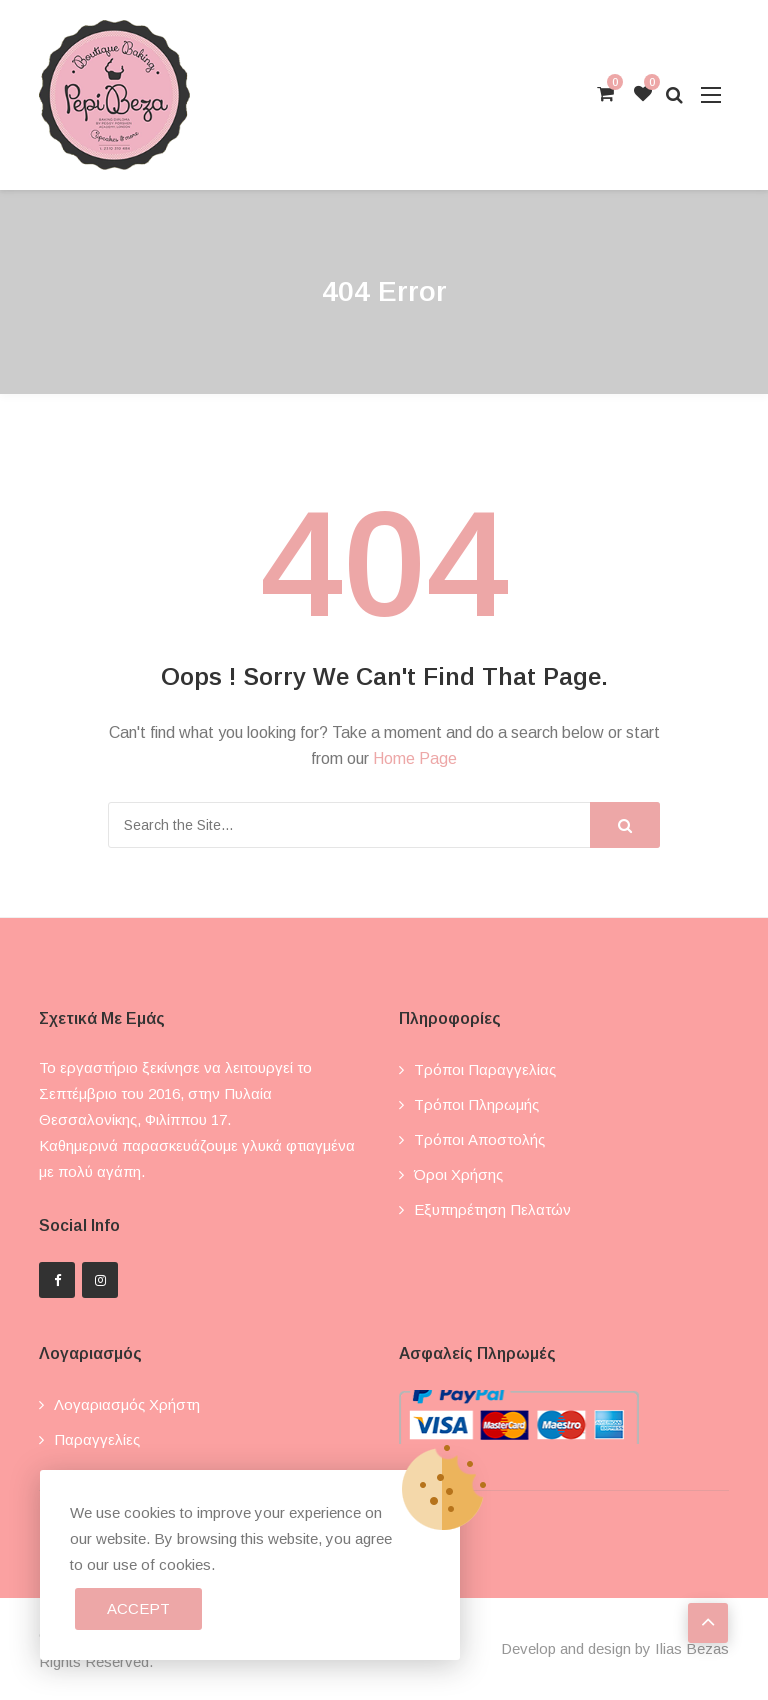 This screenshot has width=768, height=1700. I want to click on Τρόποι αποστολής, so click(479, 1139).